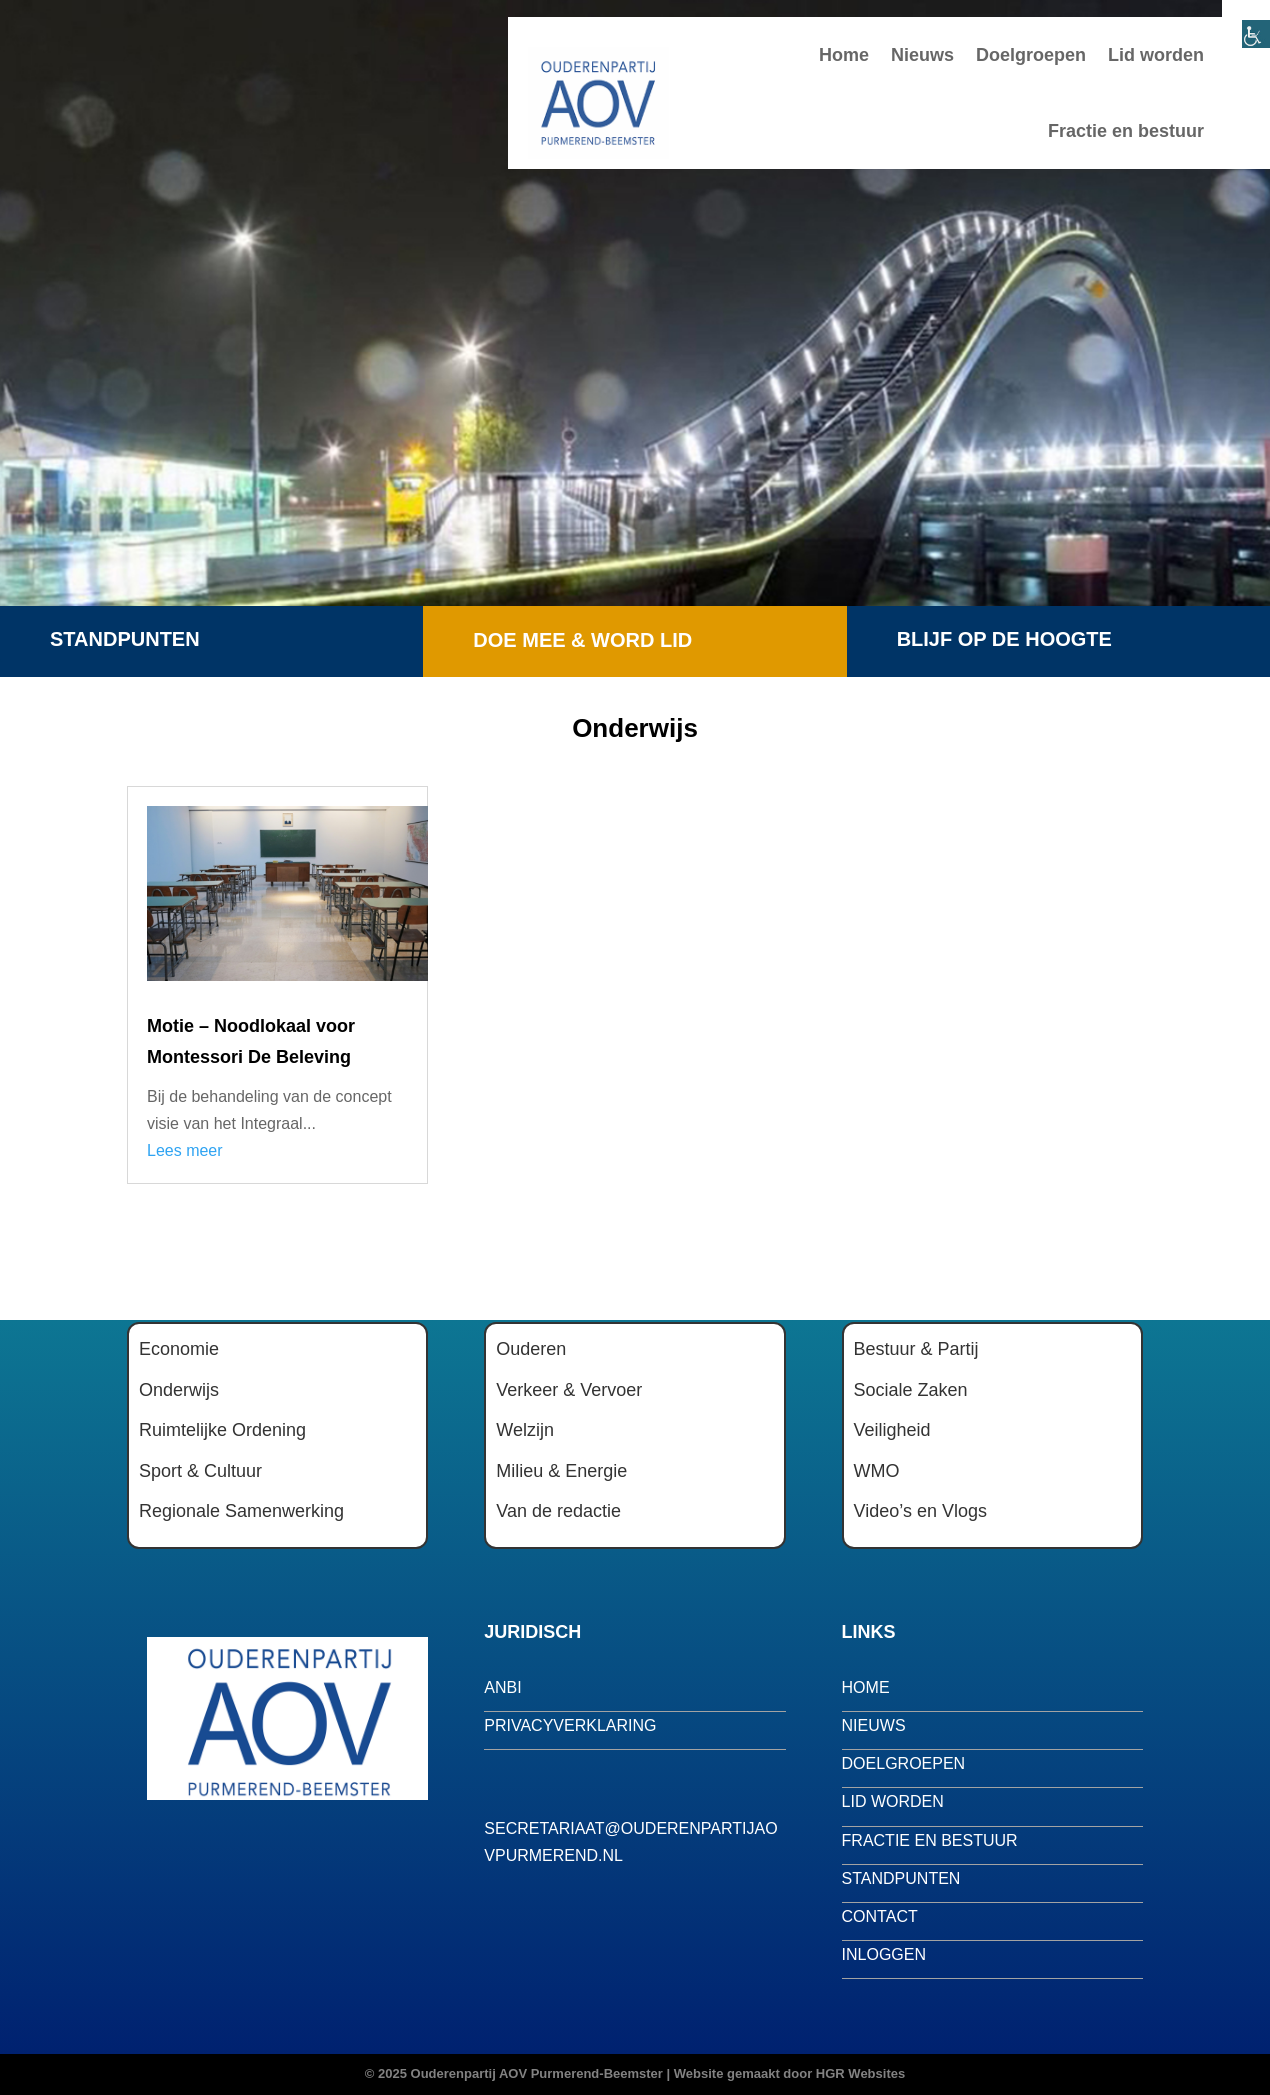  I want to click on Fractie en bestuur, so click(1126, 131).